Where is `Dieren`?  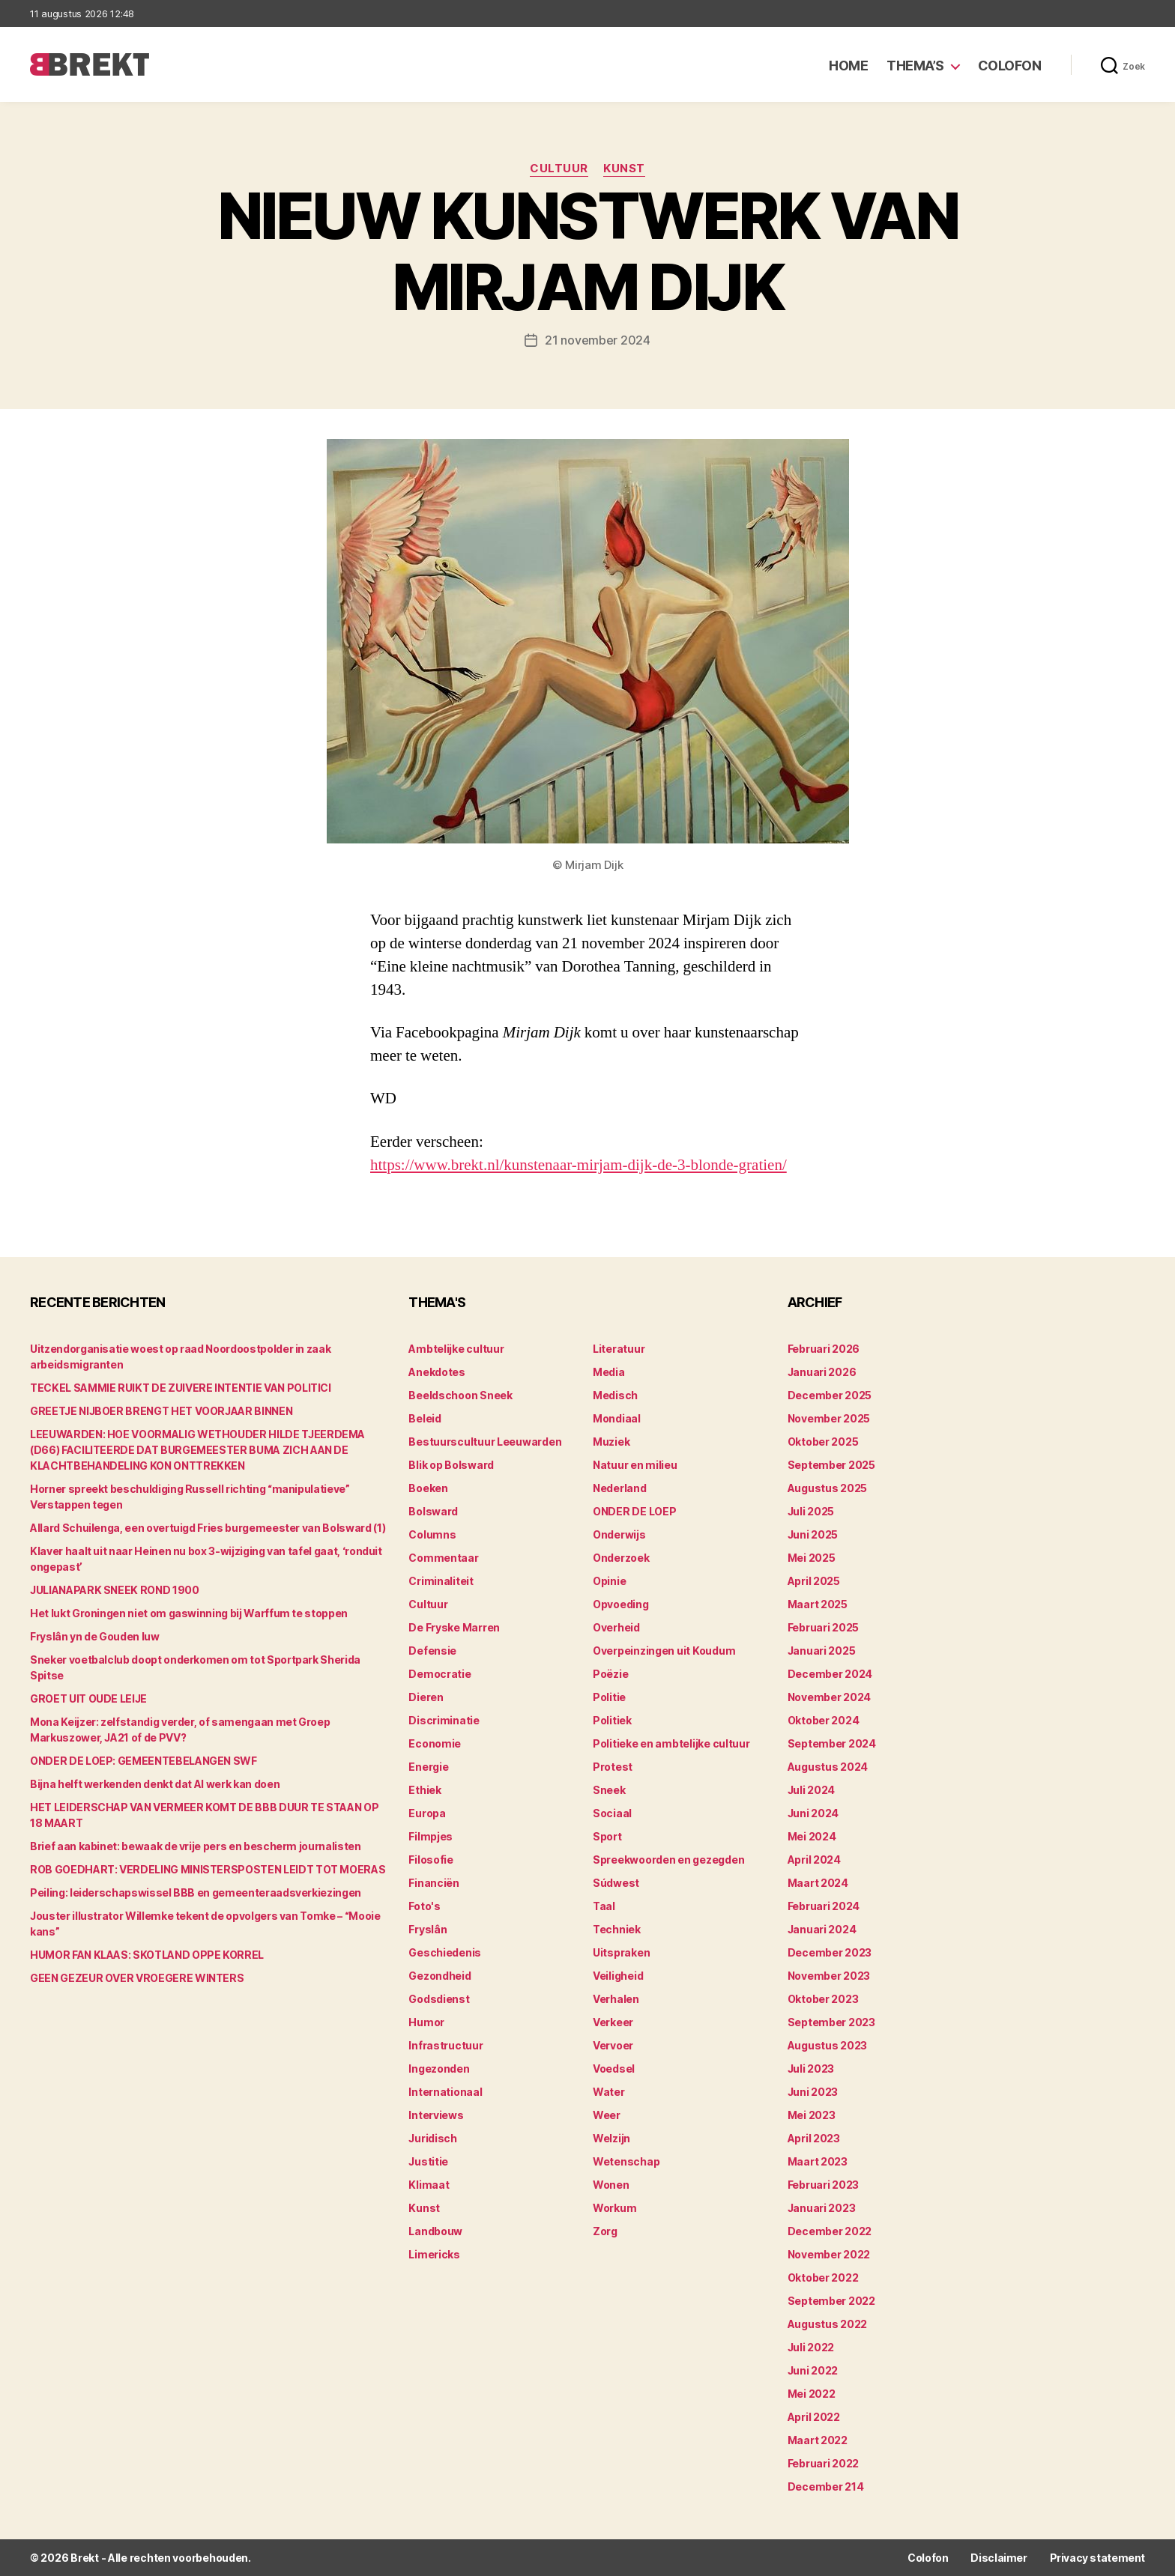 Dieren is located at coordinates (425, 1697).